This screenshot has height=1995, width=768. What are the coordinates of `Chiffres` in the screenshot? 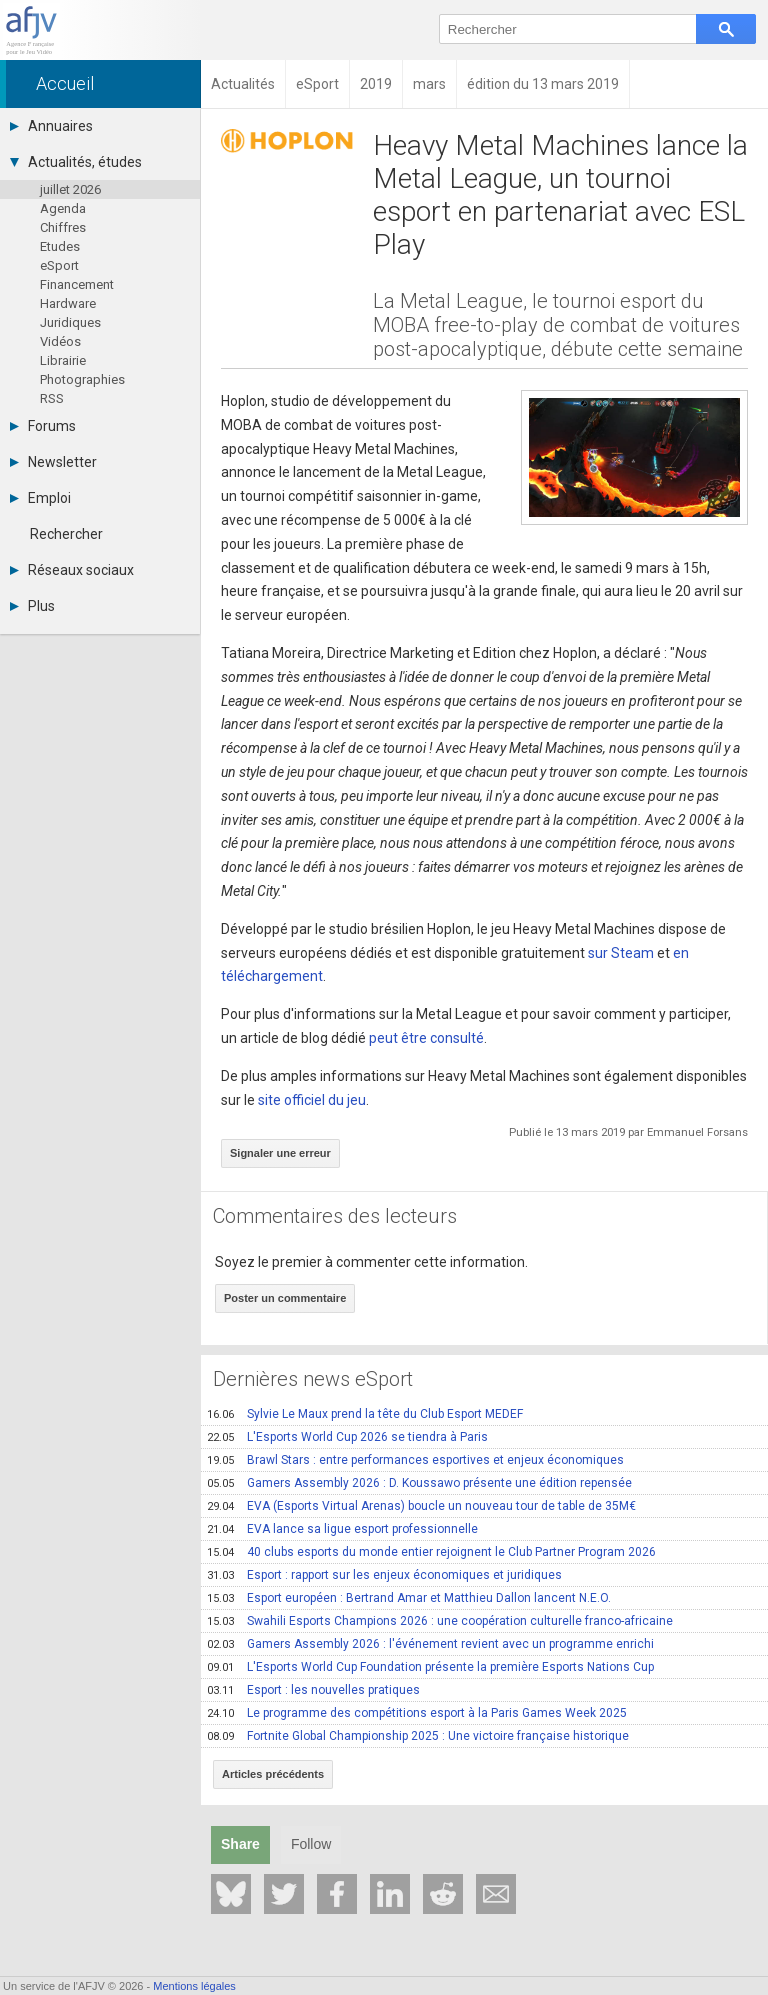 It's located at (63, 227).